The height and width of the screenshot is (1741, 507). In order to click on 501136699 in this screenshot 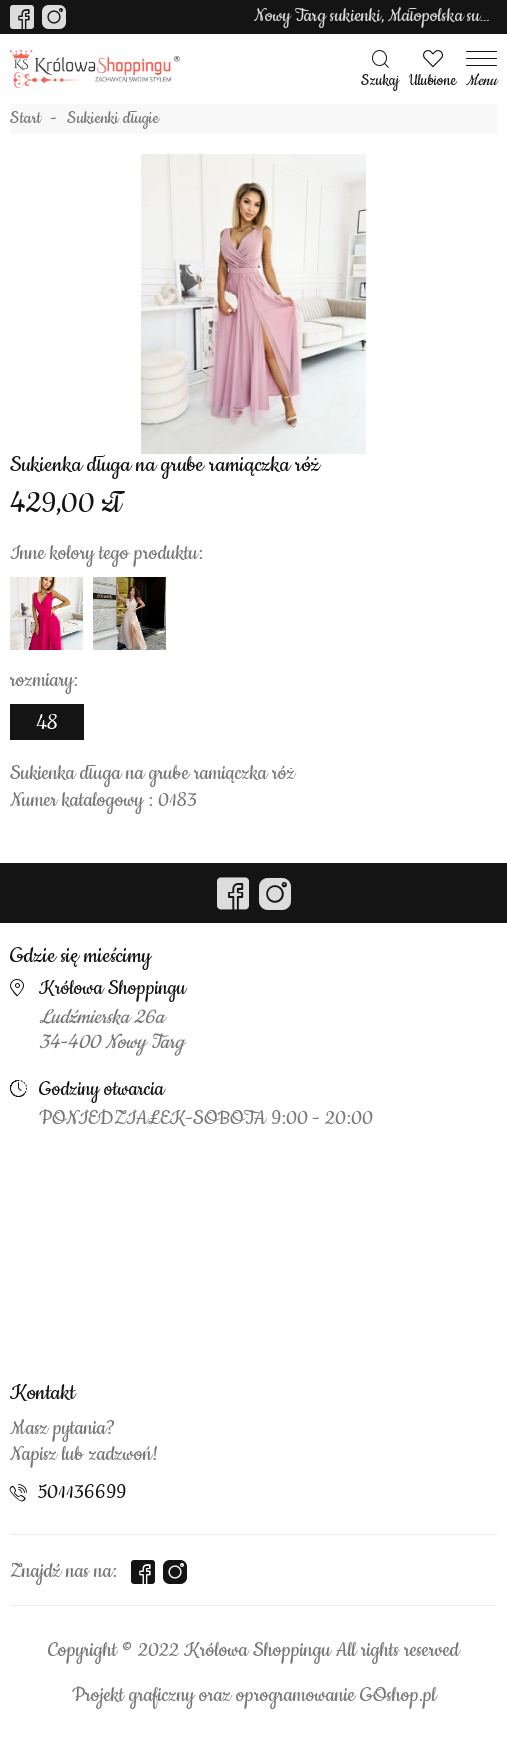, I will do `click(82, 1493)`.